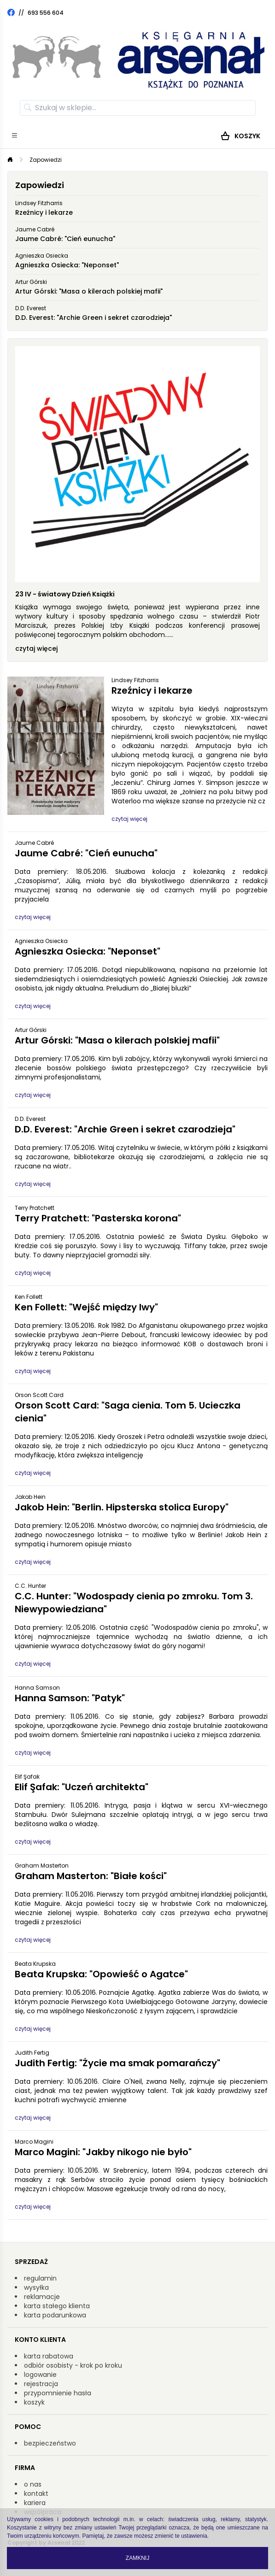 This screenshot has height=2576, width=275. Describe the element at coordinates (101, 1974) in the screenshot. I see `Beata Krupska: "Opowieść o Agatce"` at that location.